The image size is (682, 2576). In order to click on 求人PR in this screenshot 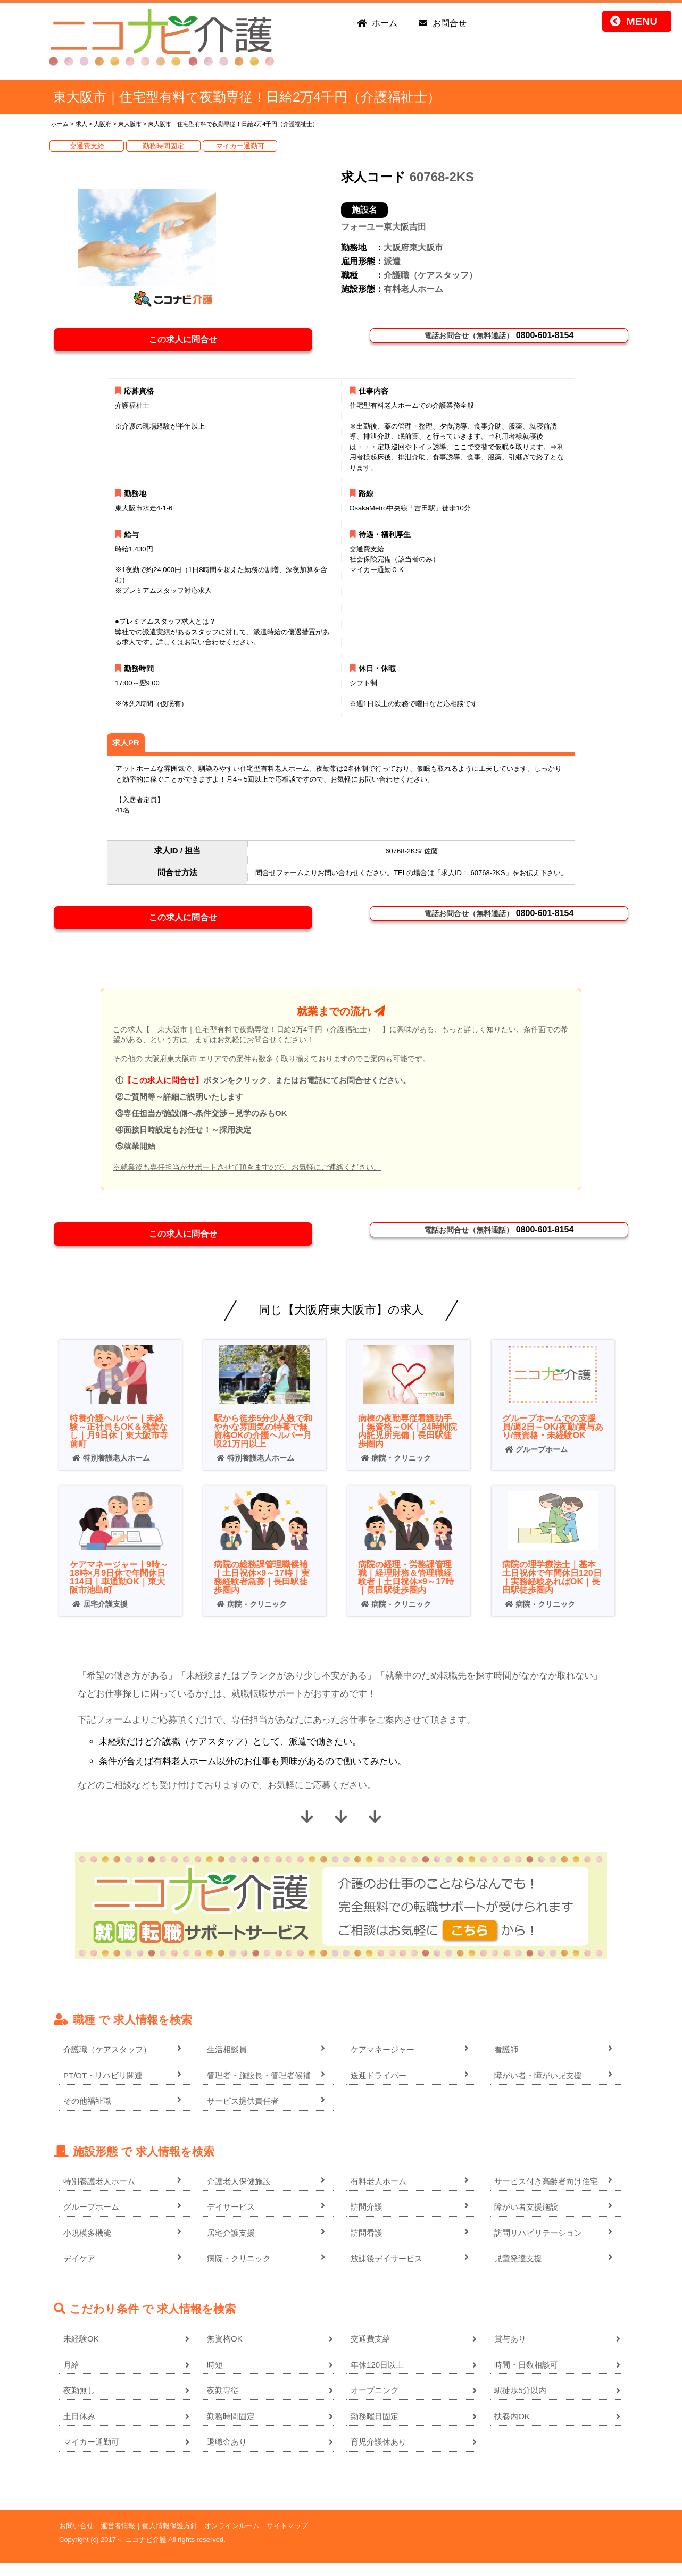, I will do `click(125, 746)`.